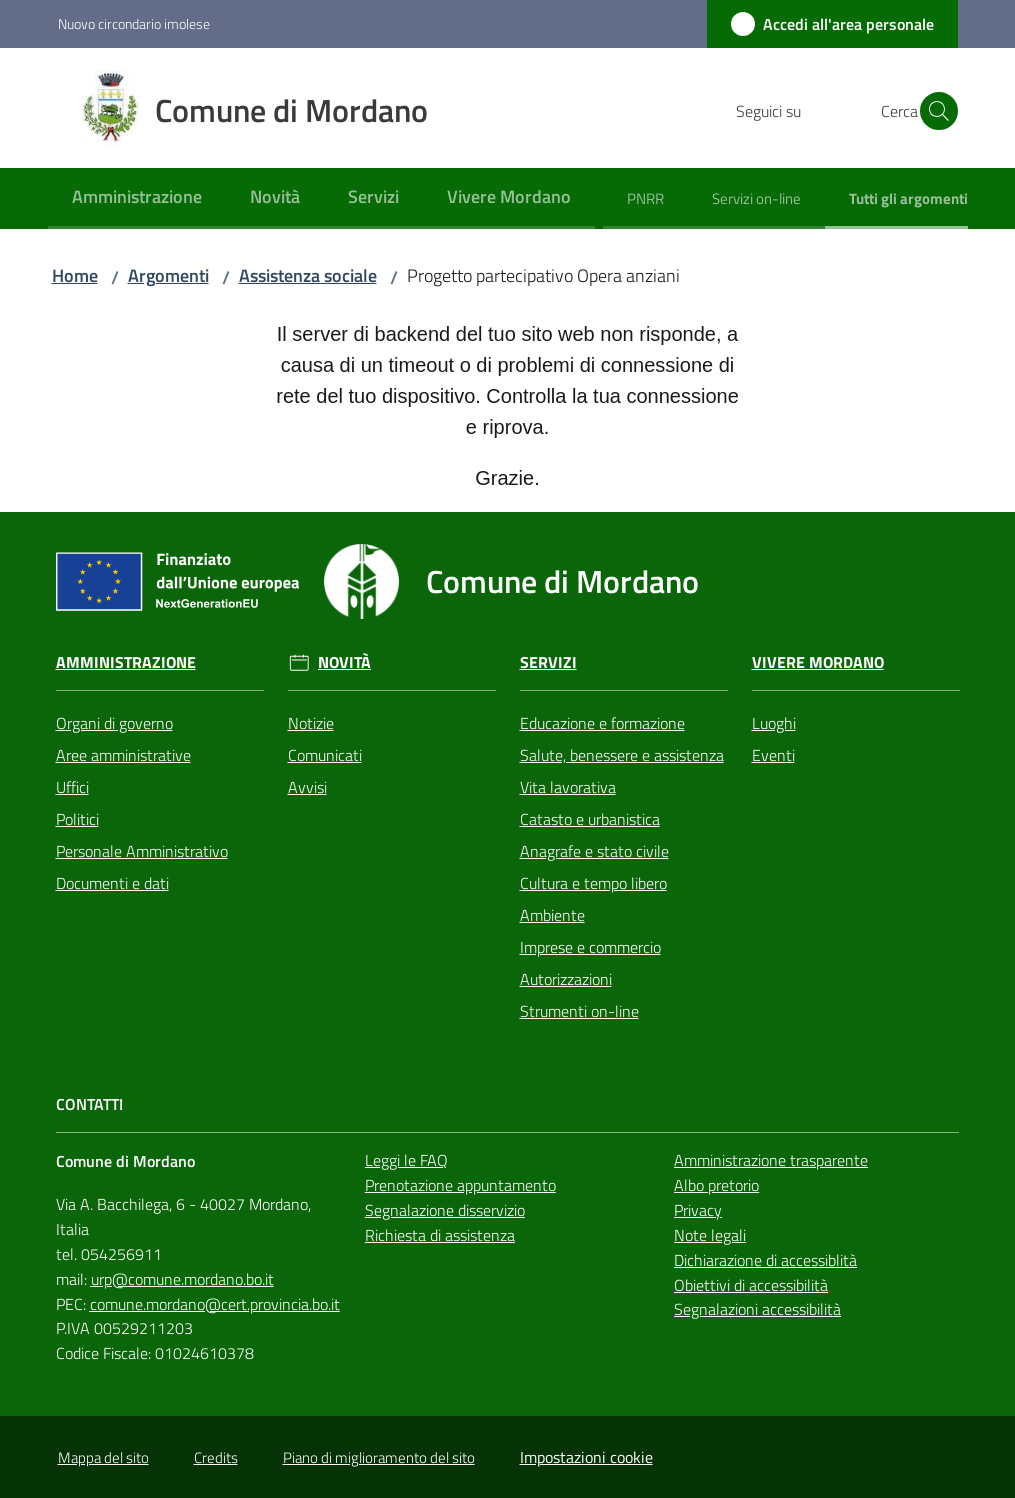 Image resolution: width=1015 pixels, height=1498 pixels. What do you see at coordinates (818, 662) in the screenshot?
I see `Vivere Mordano` at bounding box center [818, 662].